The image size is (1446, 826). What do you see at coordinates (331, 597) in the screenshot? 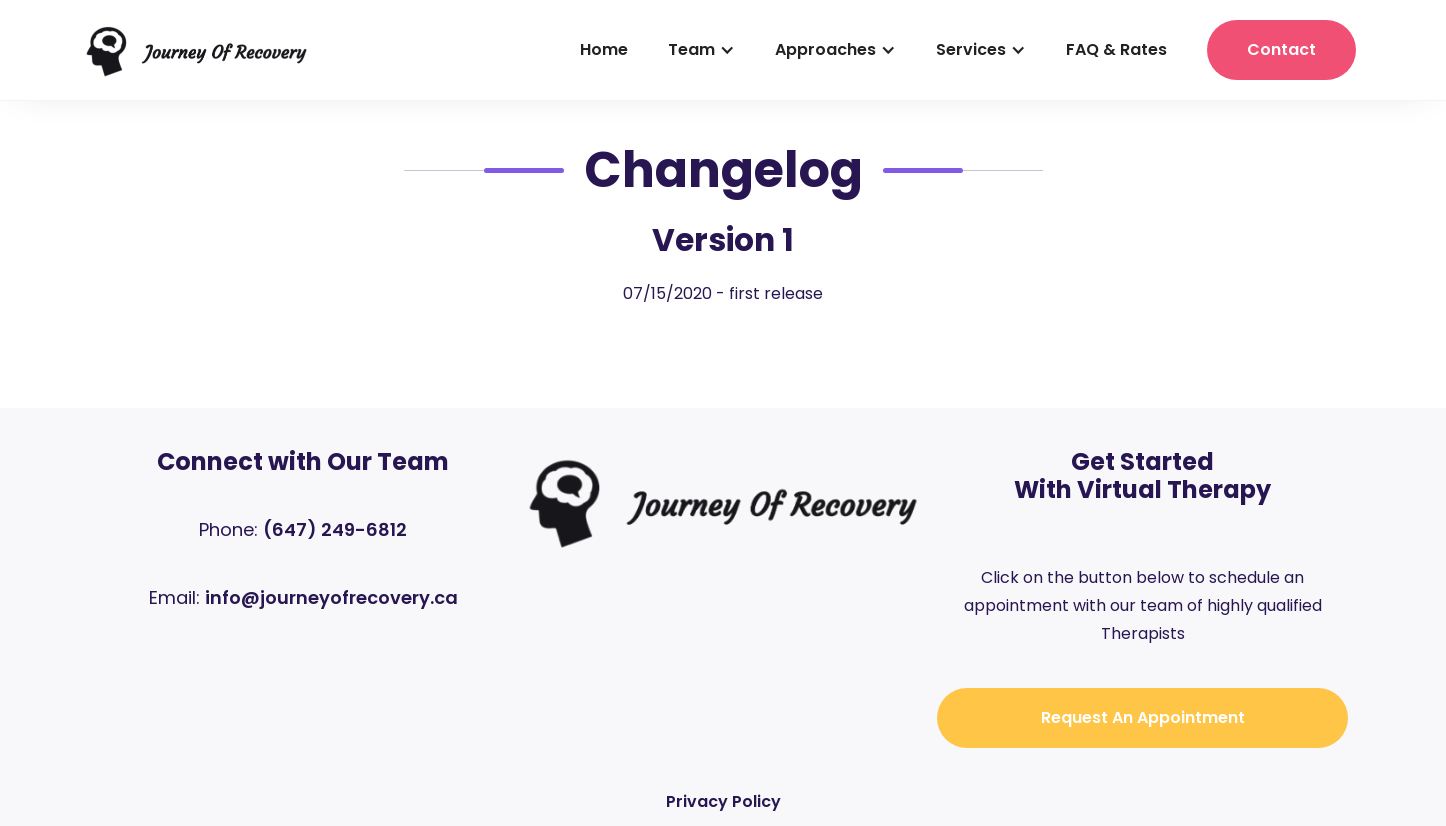
I see `info@journeyofrecovery.ca` at bounding box center [331, 597].